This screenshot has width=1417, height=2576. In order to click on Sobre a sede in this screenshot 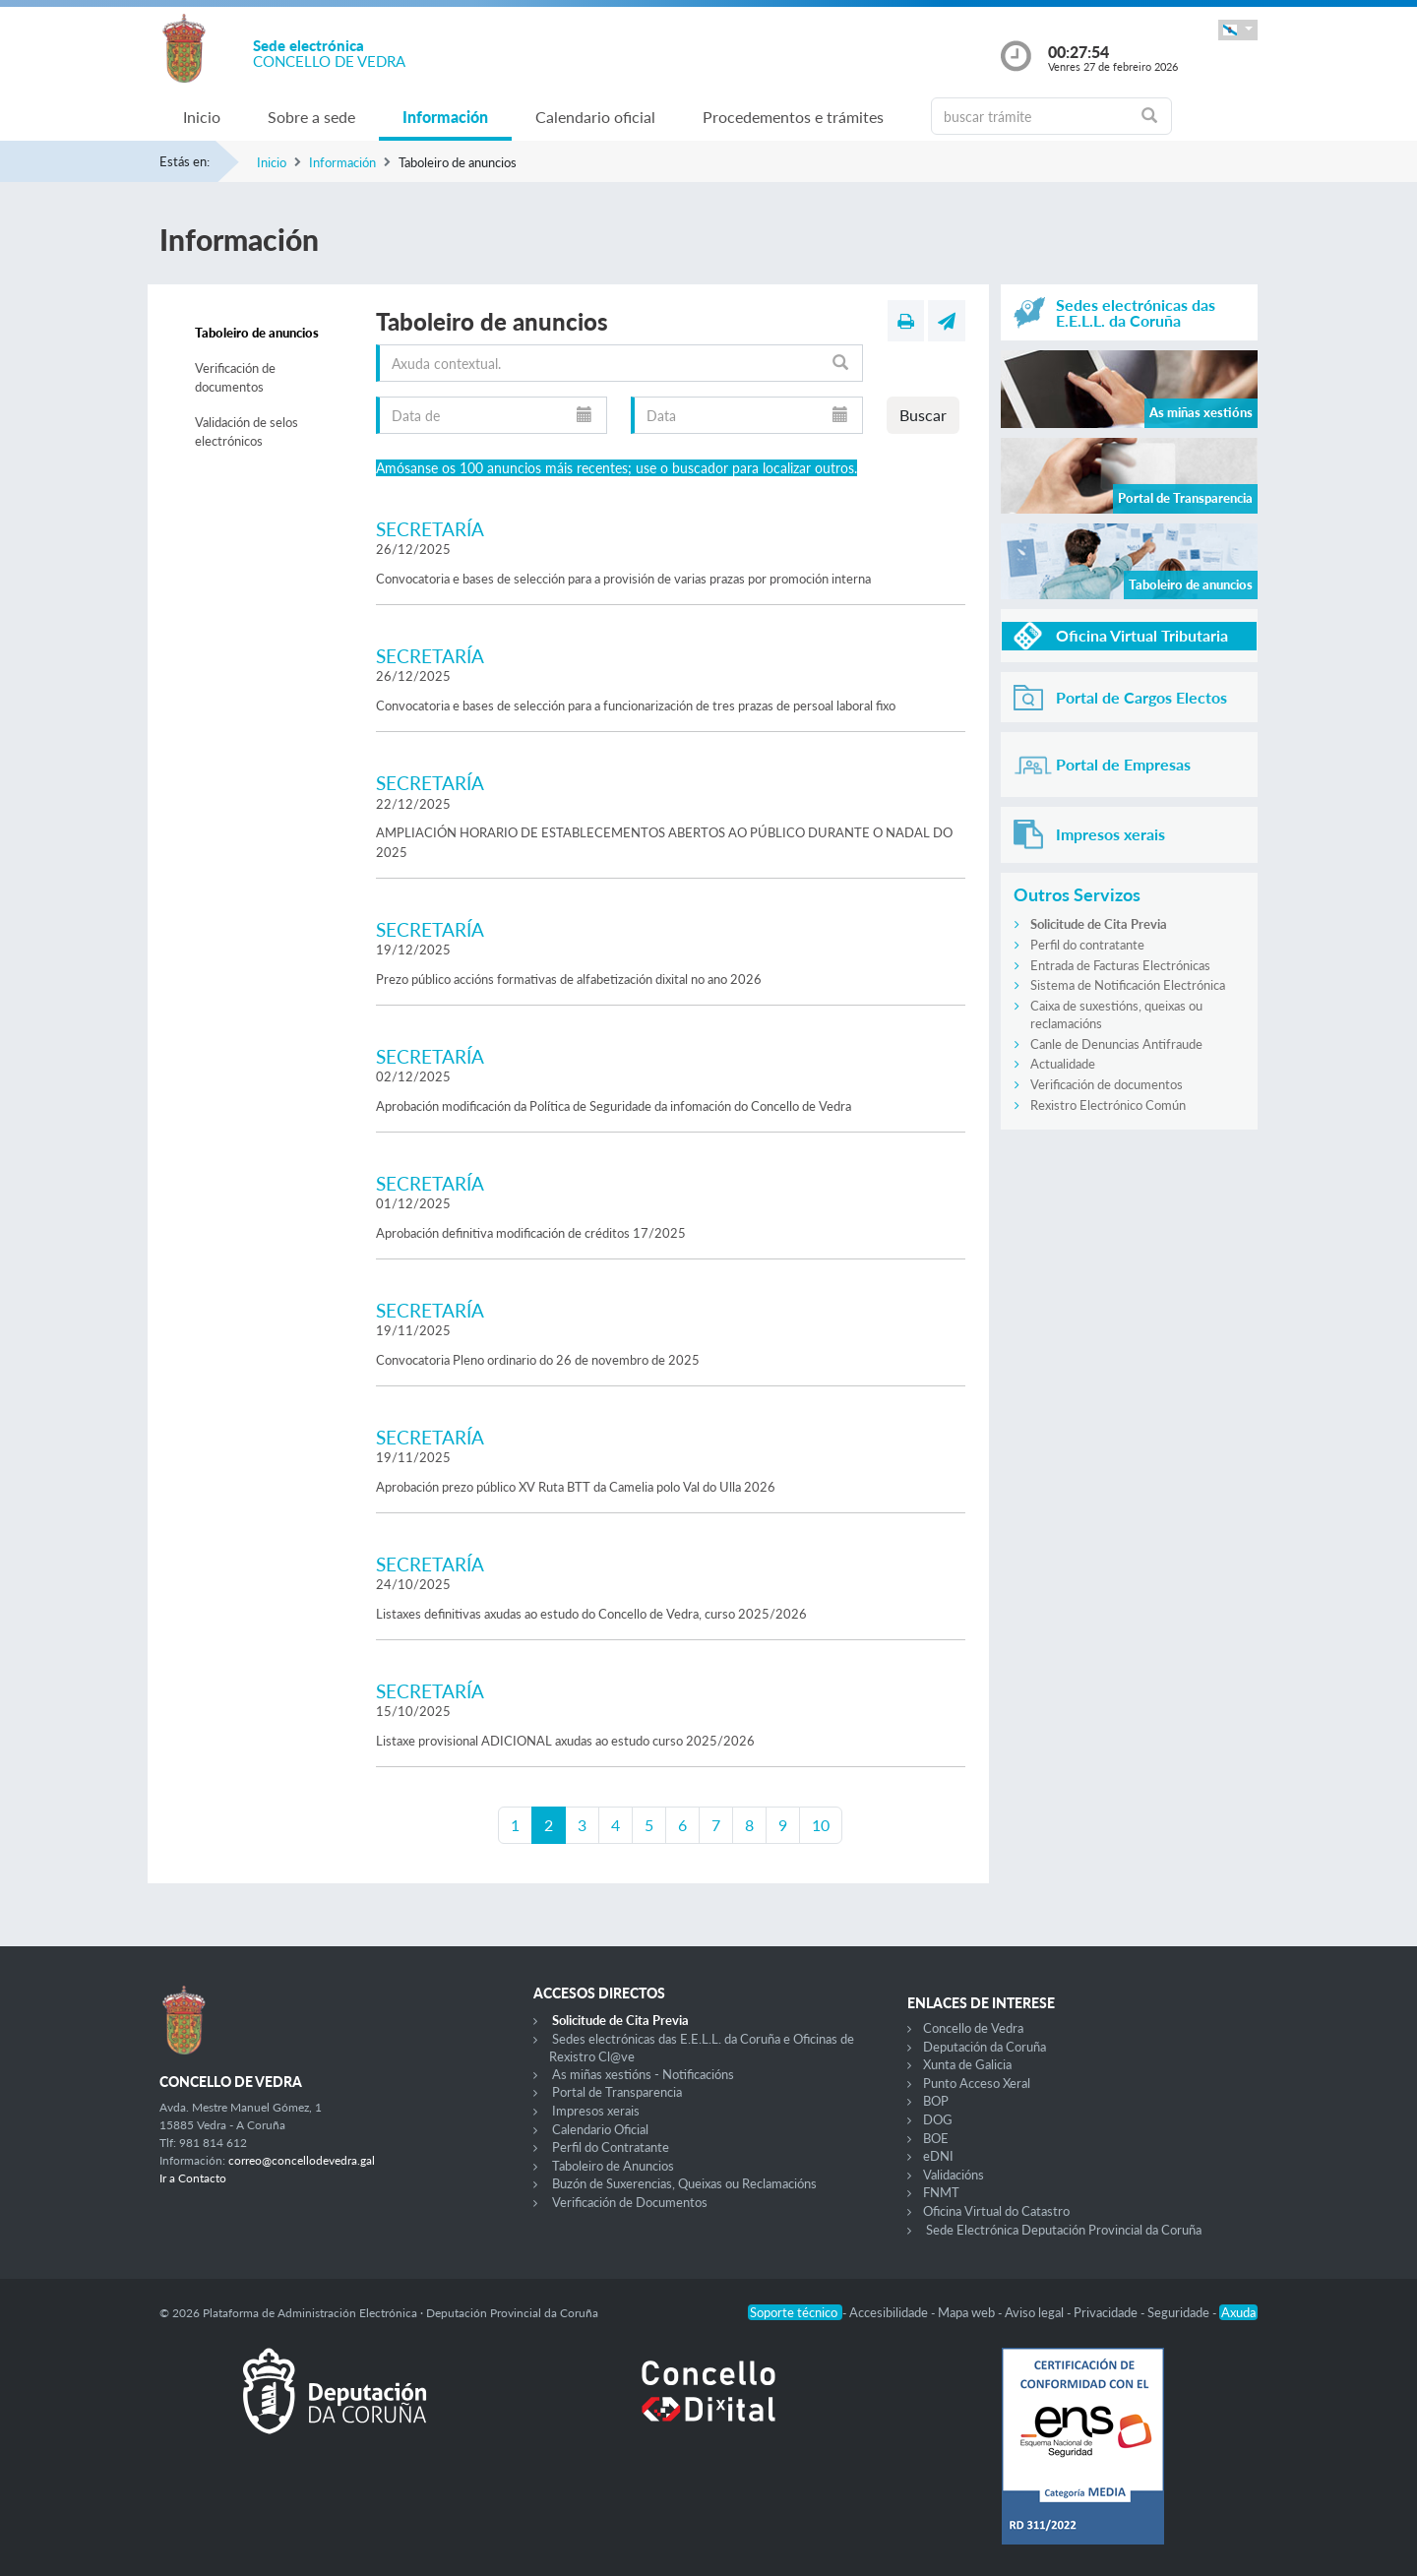, I will do `click(311, 116)`.